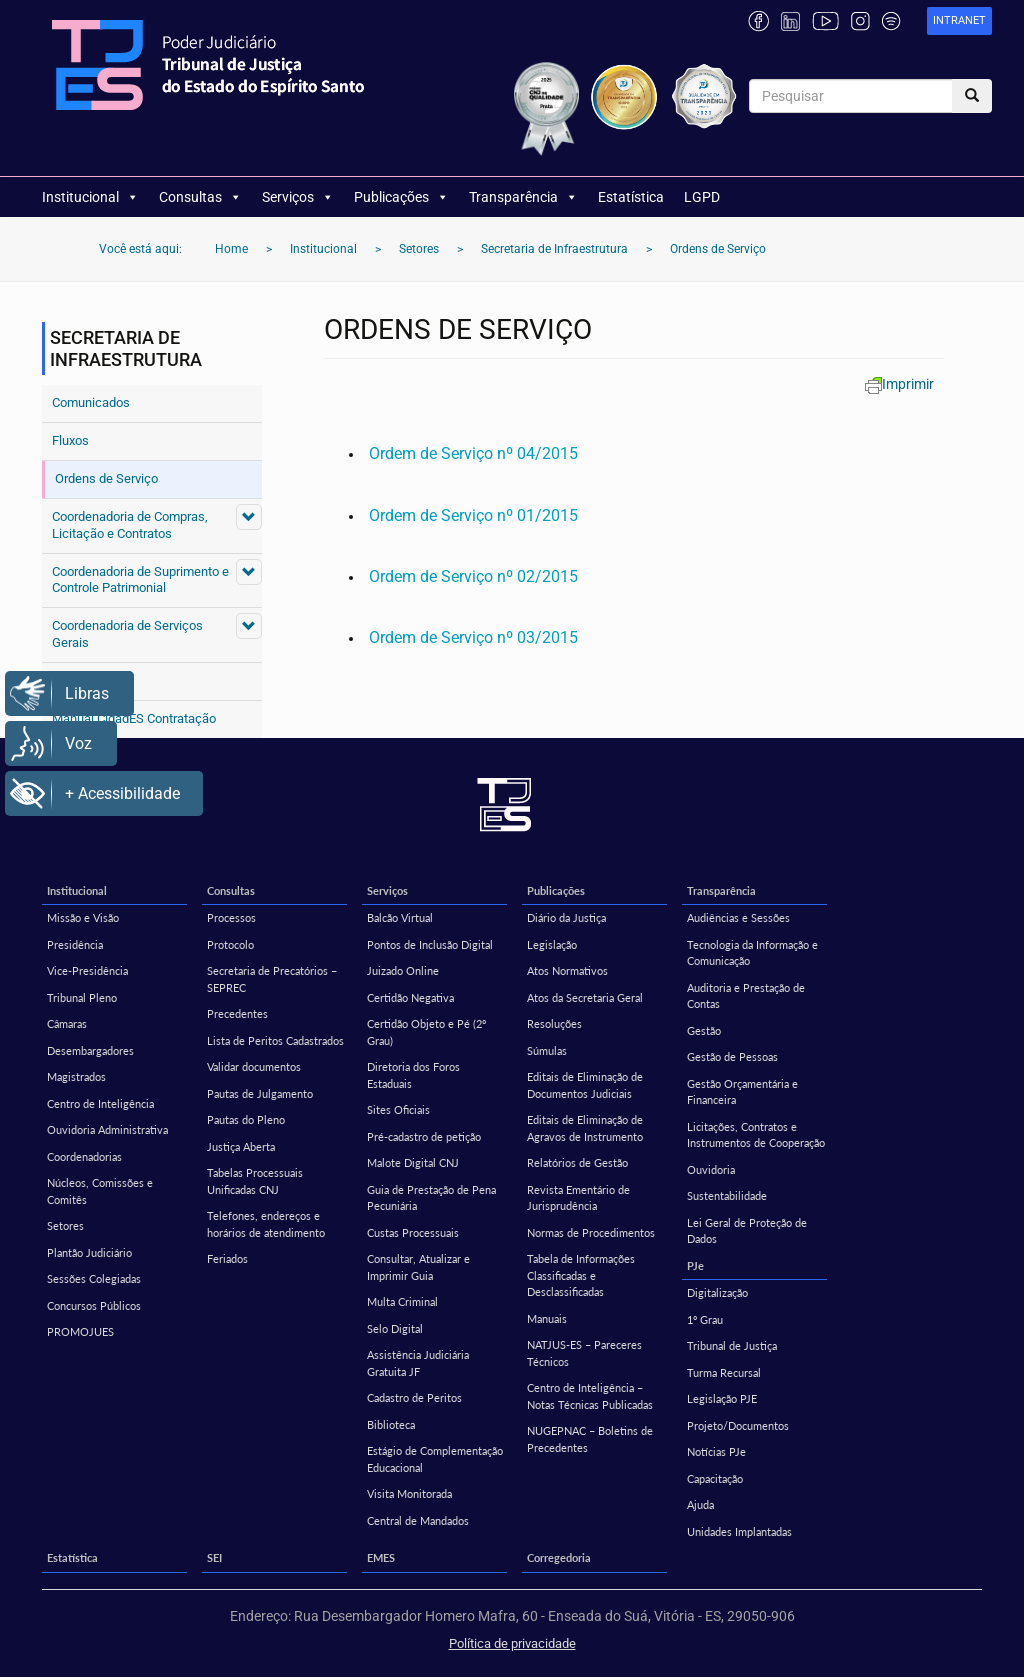 This screenshot has width=1024, height=1677. What do you see at coordinates (523, 197) in the screenshot?
I see `Transparência` at bounding box center [523, 197].